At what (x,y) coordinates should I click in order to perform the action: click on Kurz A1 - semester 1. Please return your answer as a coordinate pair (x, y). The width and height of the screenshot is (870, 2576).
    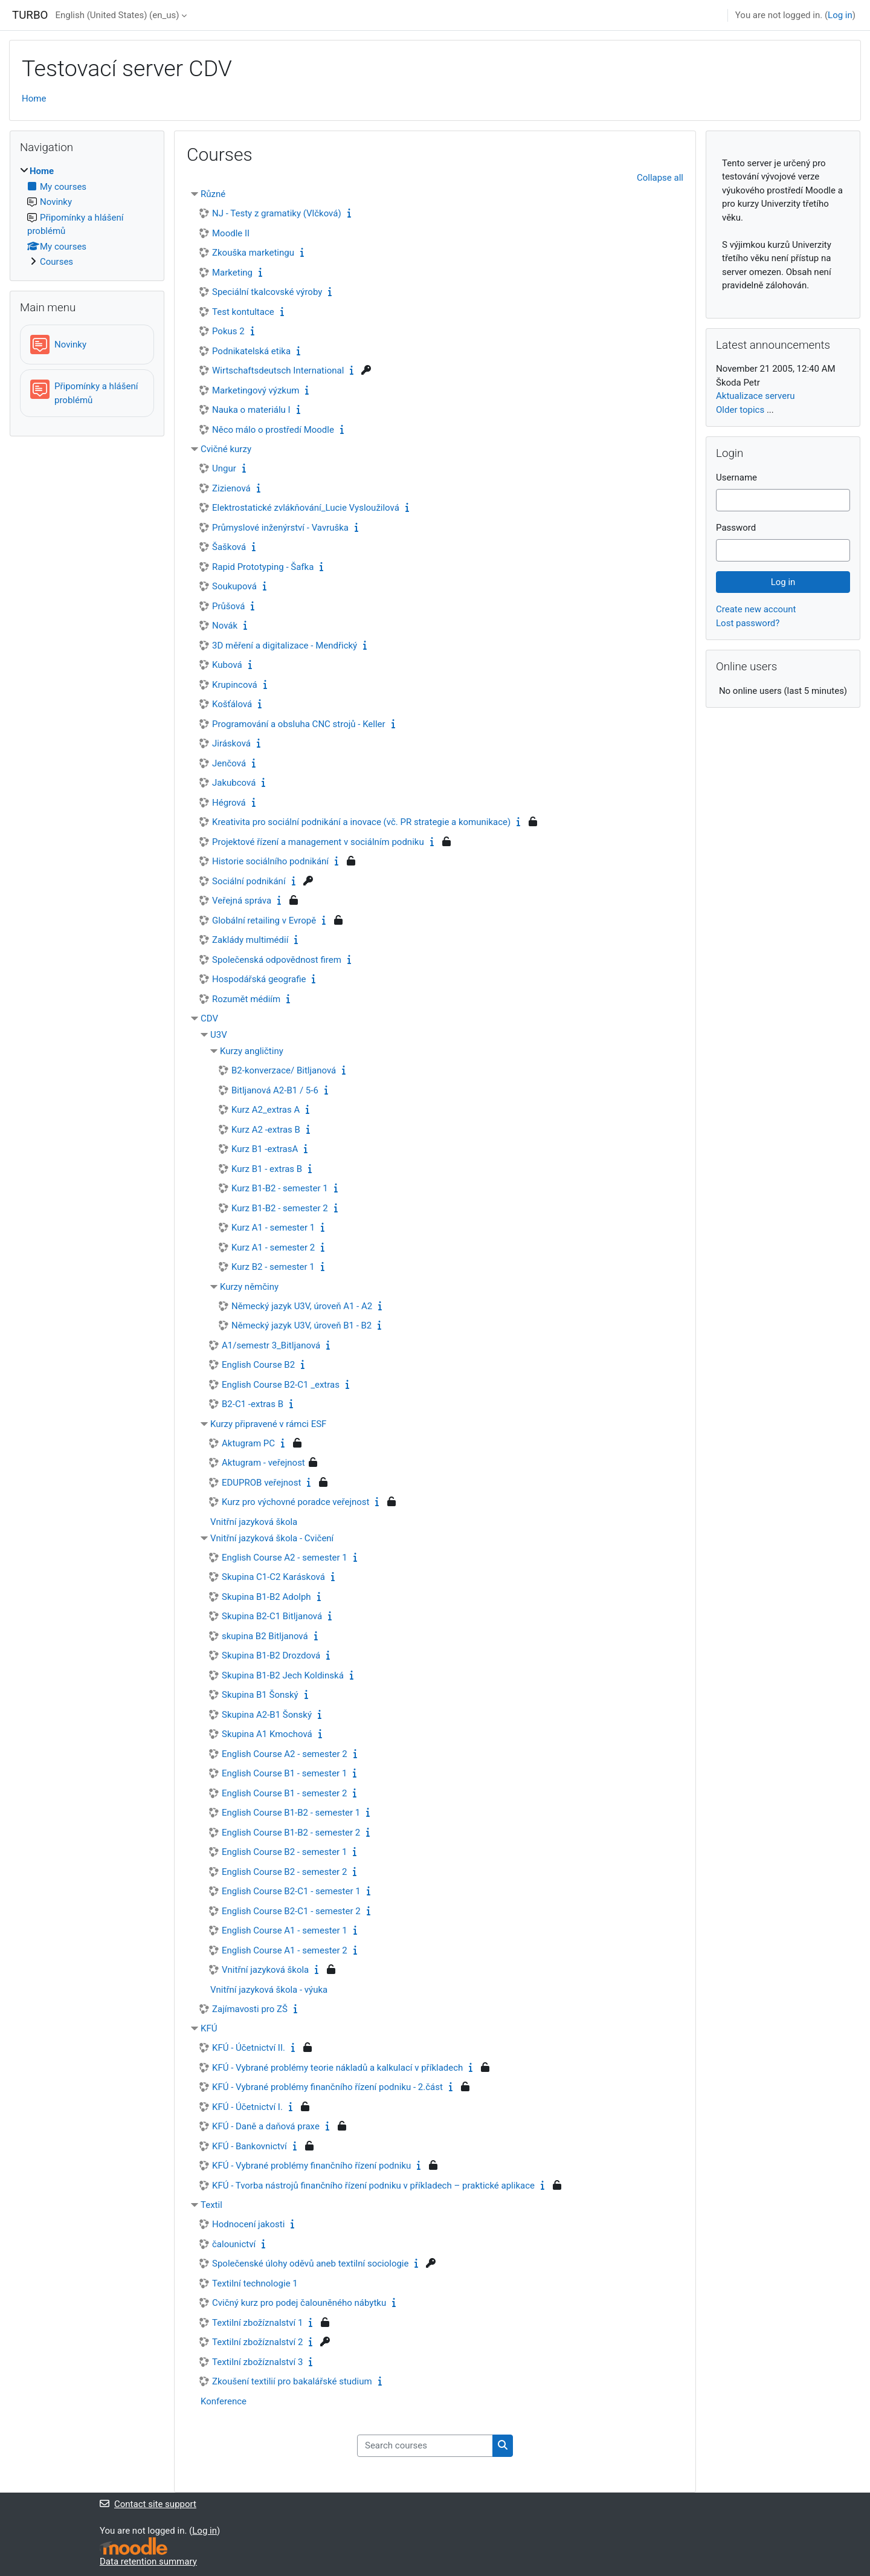
    Looking at the image, I should click on (273, 1227).